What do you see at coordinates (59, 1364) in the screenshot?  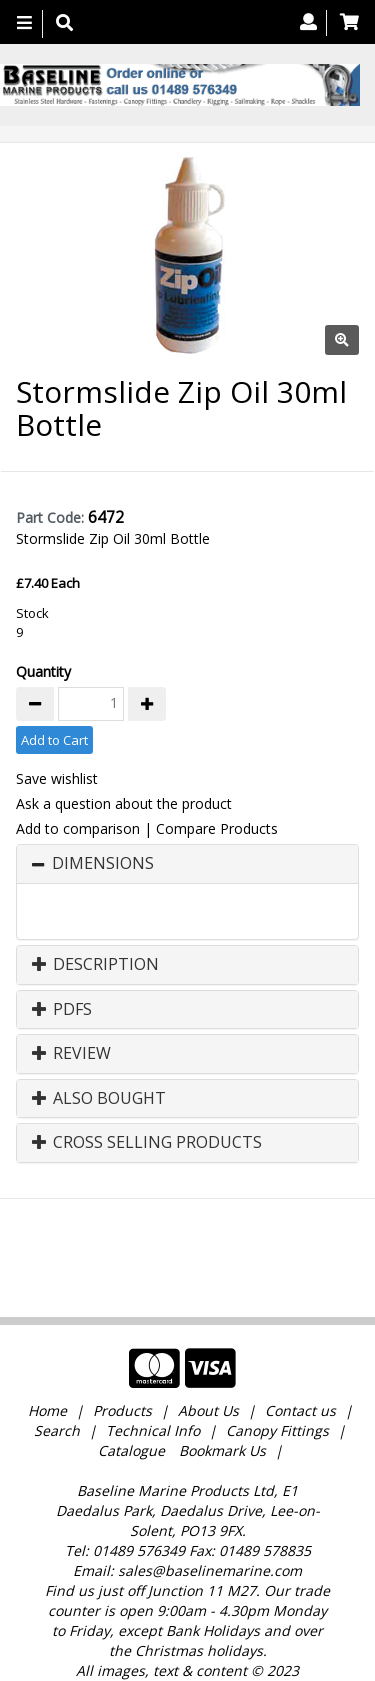 I see `Search` at bounding box center [59, 1364].